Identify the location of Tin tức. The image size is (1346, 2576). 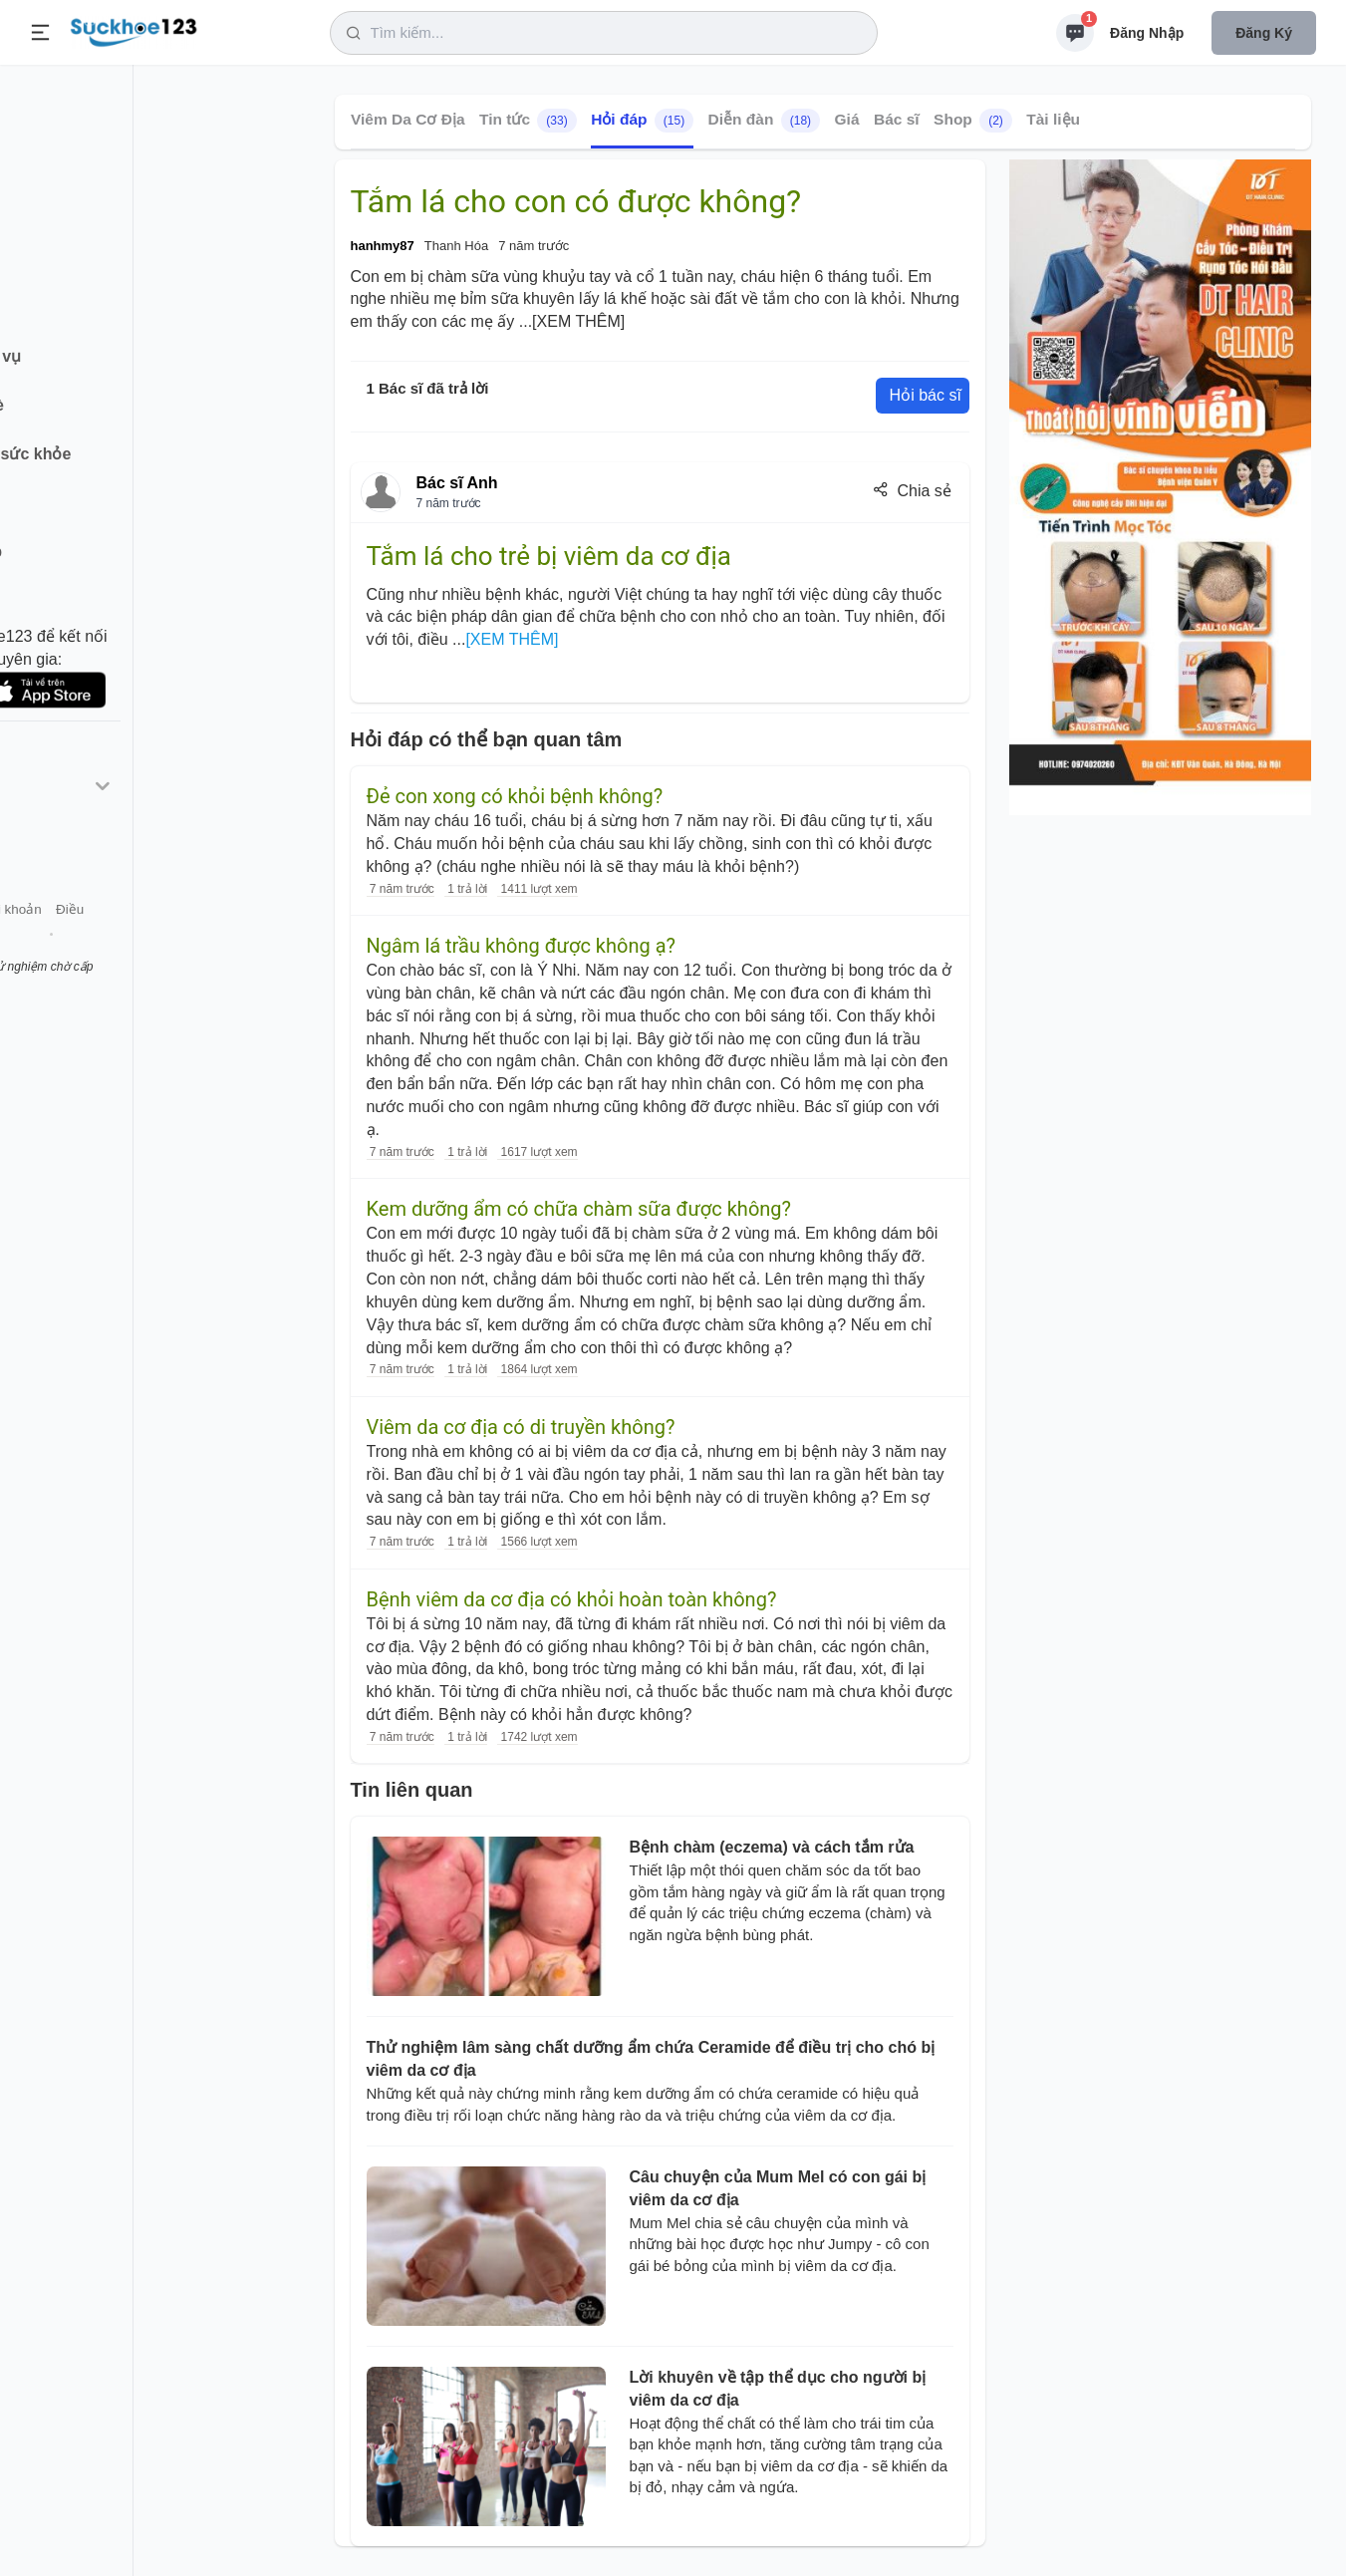
(527, 121).